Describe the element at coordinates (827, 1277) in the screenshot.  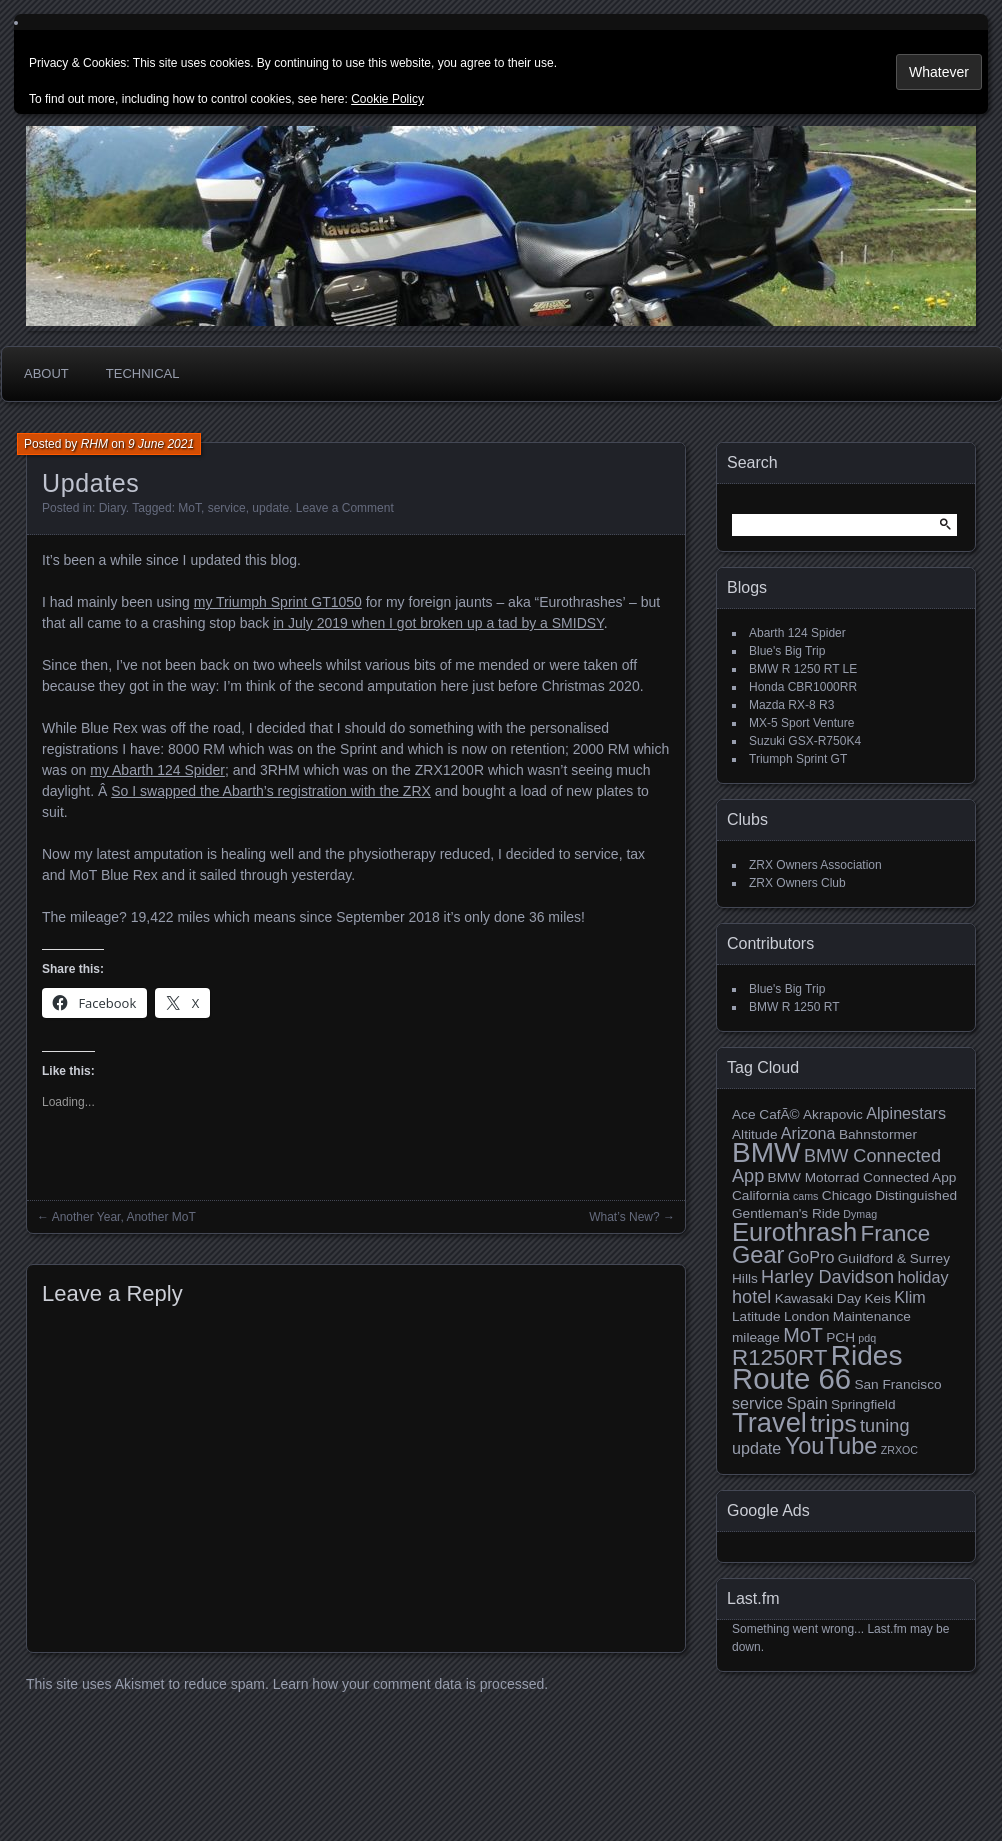
I see `Harley Davidson [Harley Davidson (5 items)]` at that location.